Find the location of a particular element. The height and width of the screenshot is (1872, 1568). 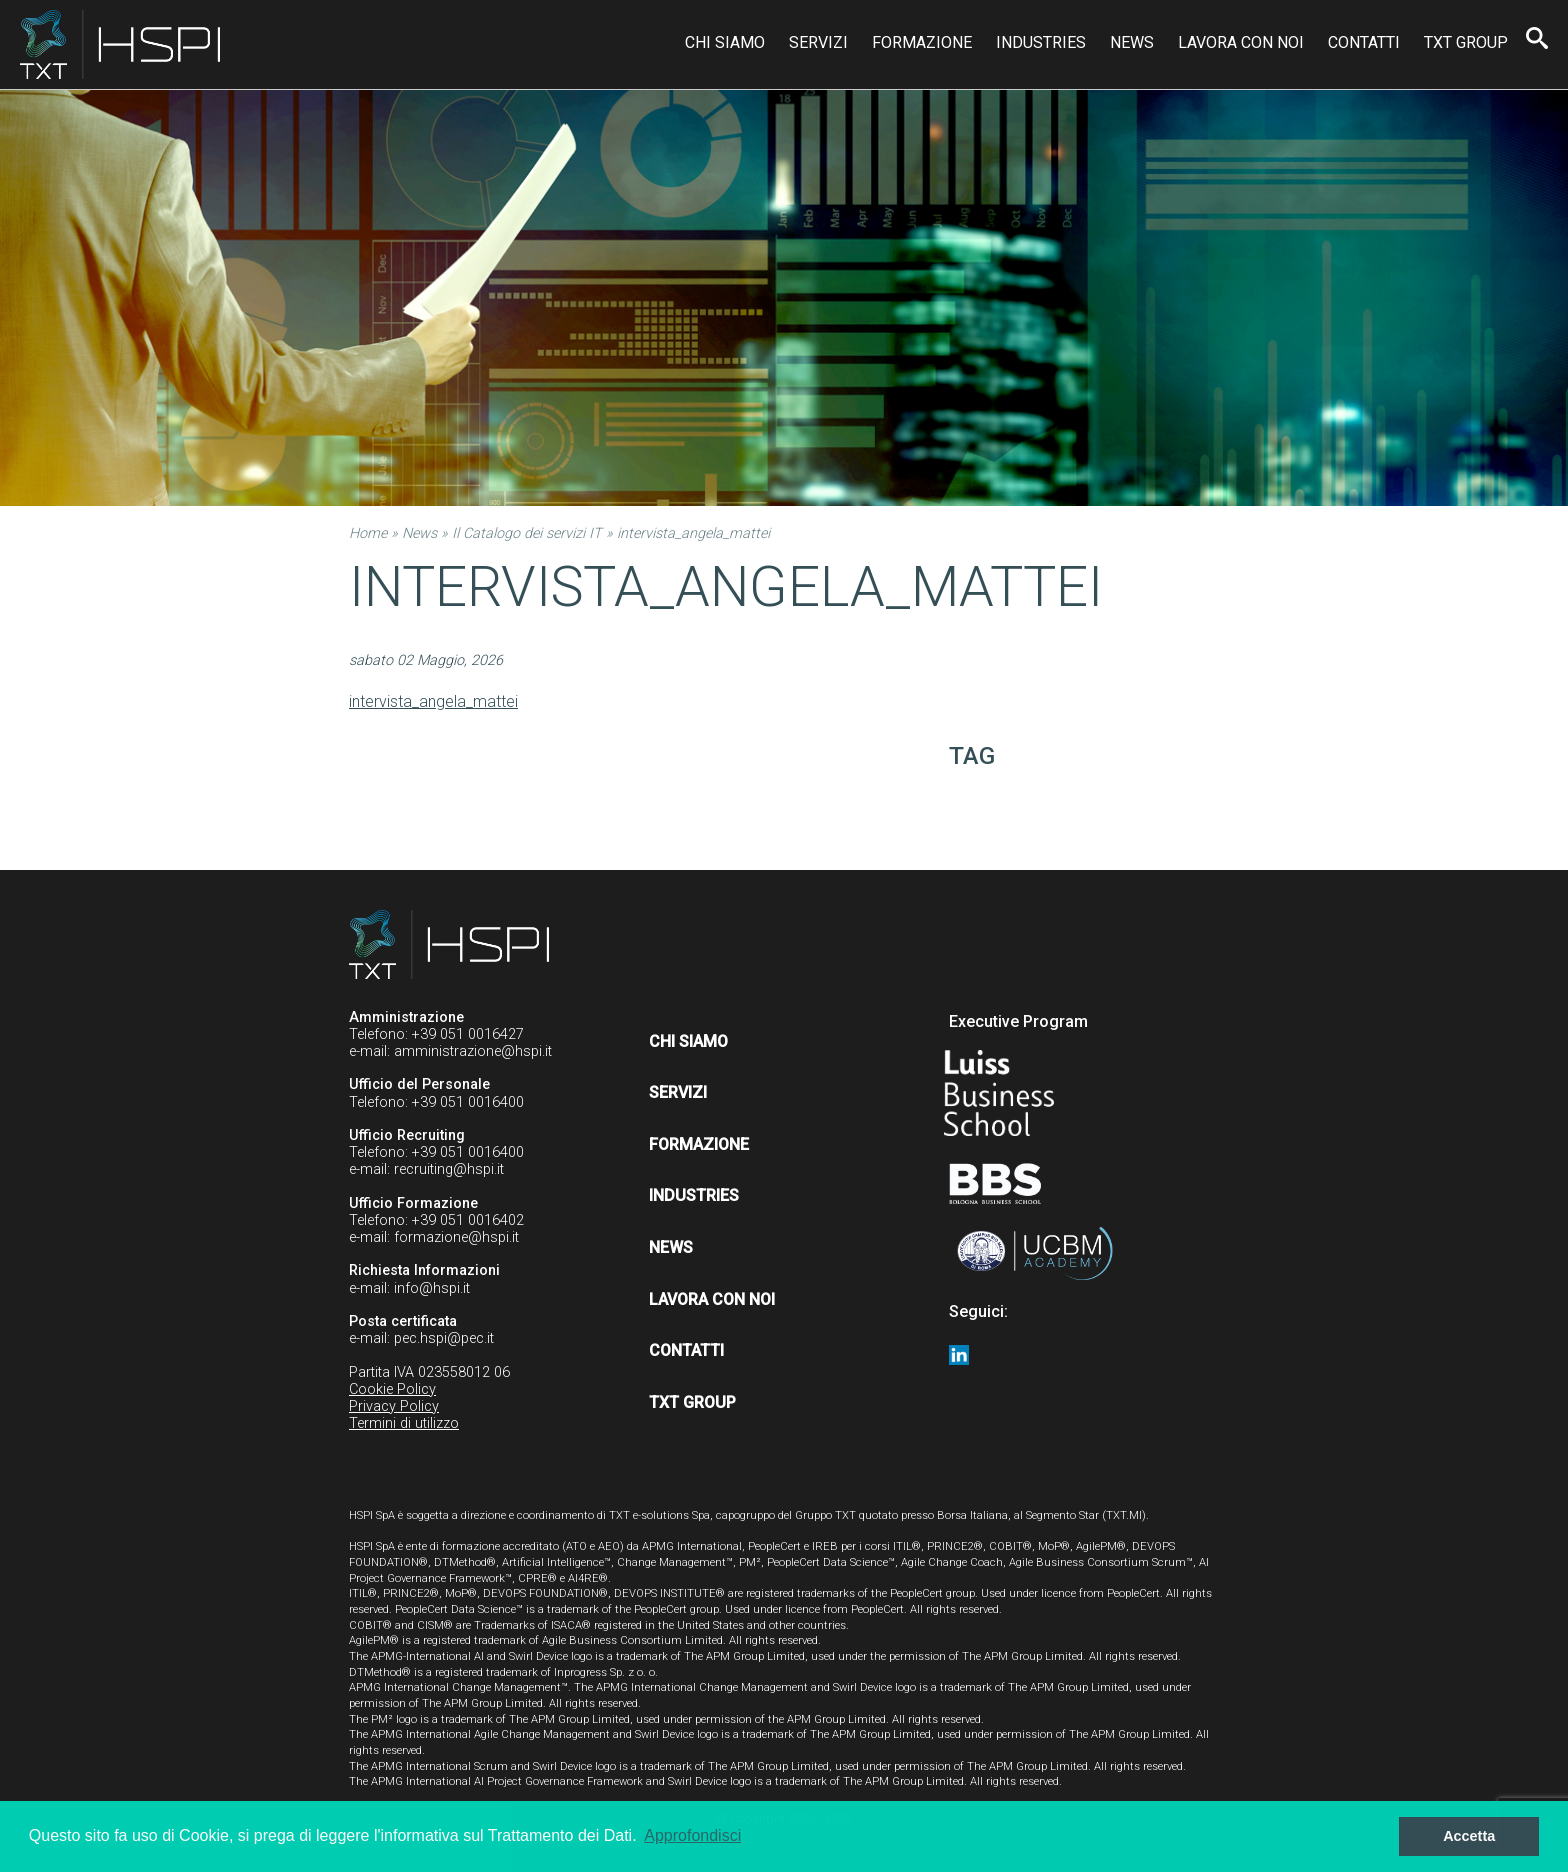

Industries is located at coordinates (1041, 42).